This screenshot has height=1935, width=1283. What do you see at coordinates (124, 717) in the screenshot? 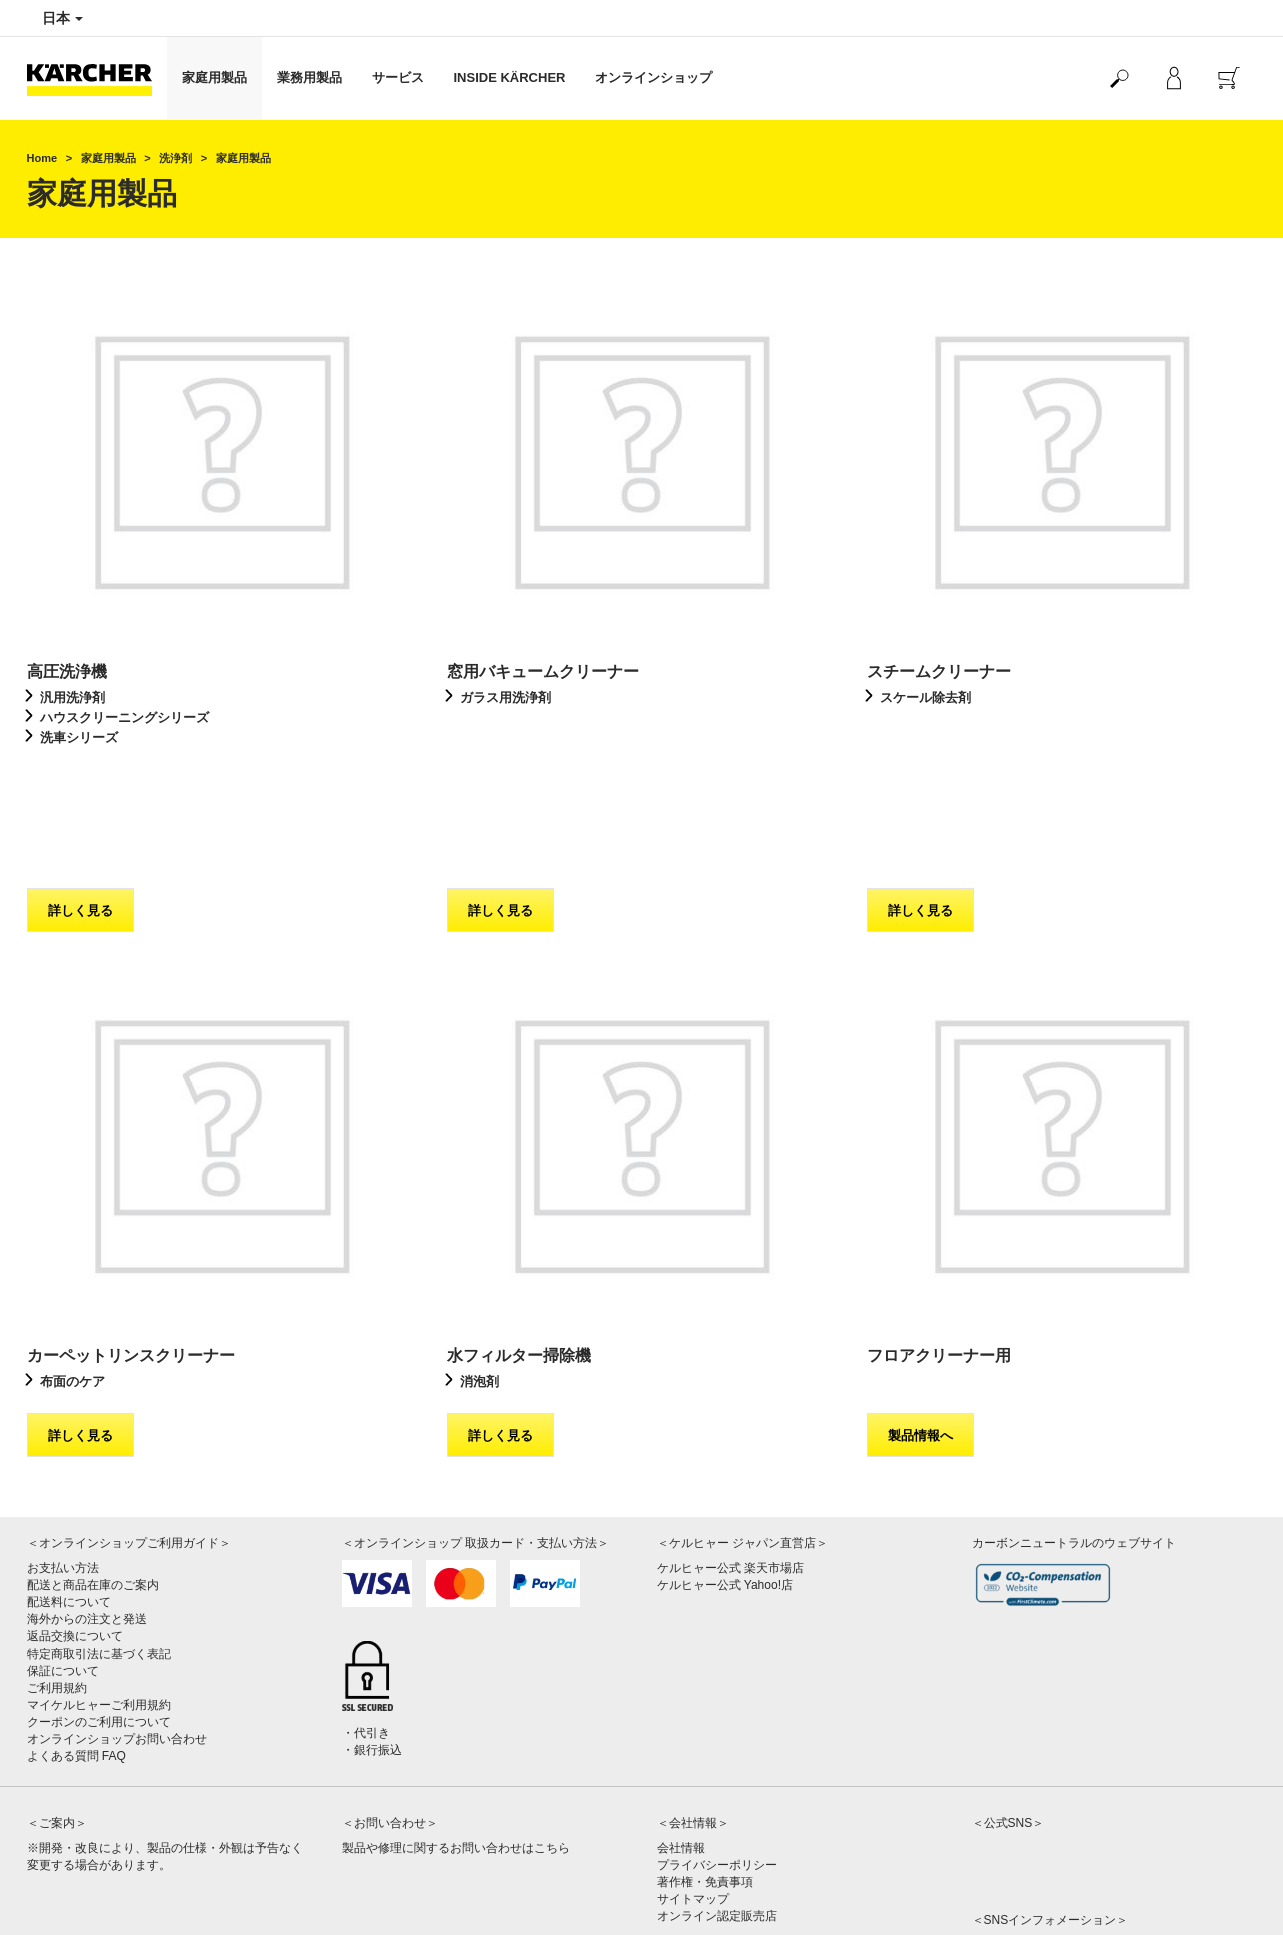
I see `ハウスクリーニングシリーズ` at bounding box center [124, 717].